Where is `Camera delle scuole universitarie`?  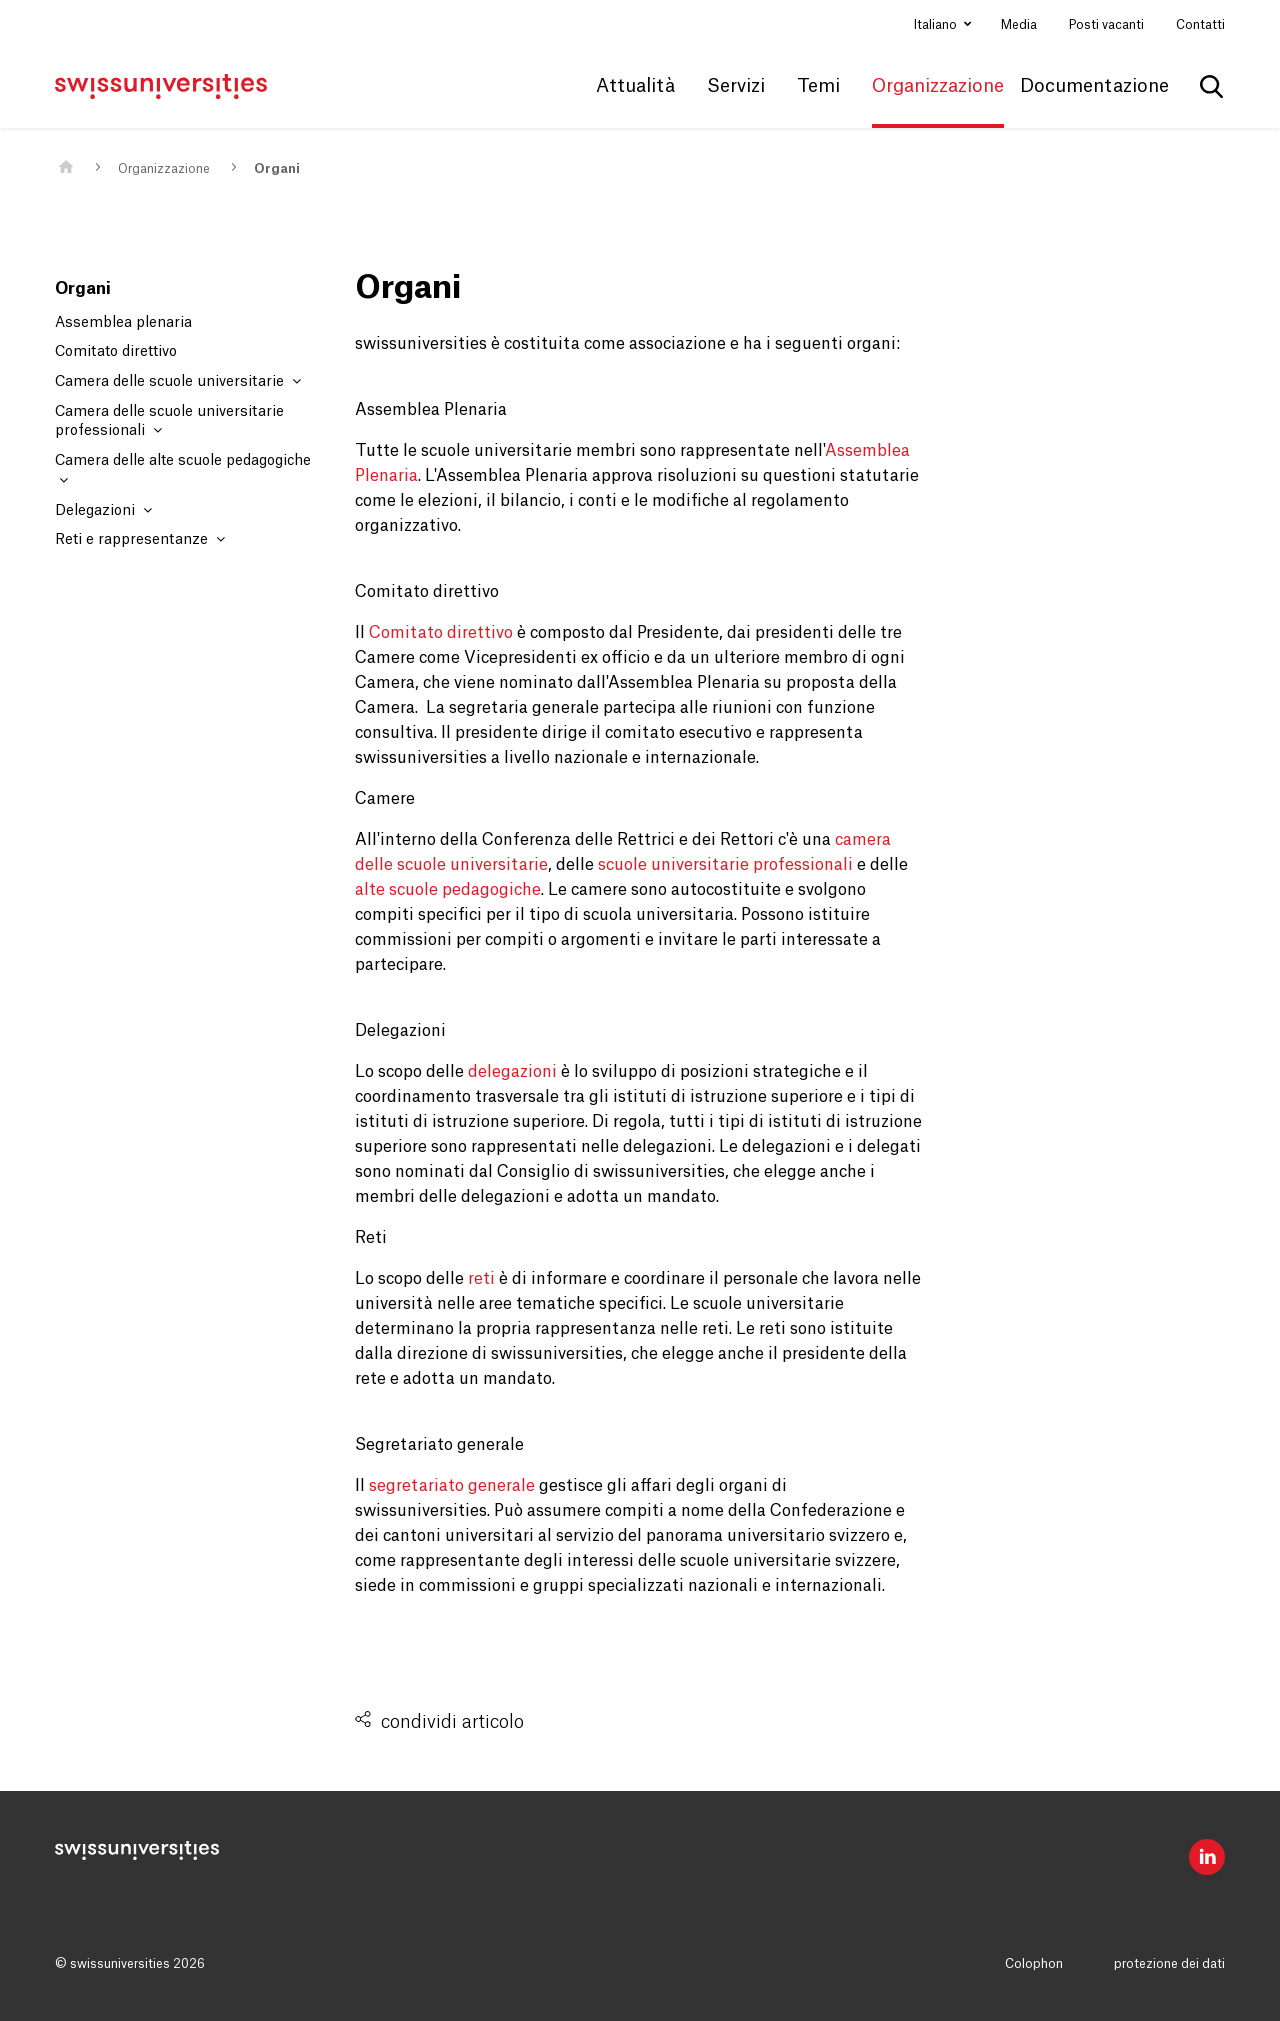
Camera delle scuole universitarie is located at coordinates (178, 381).